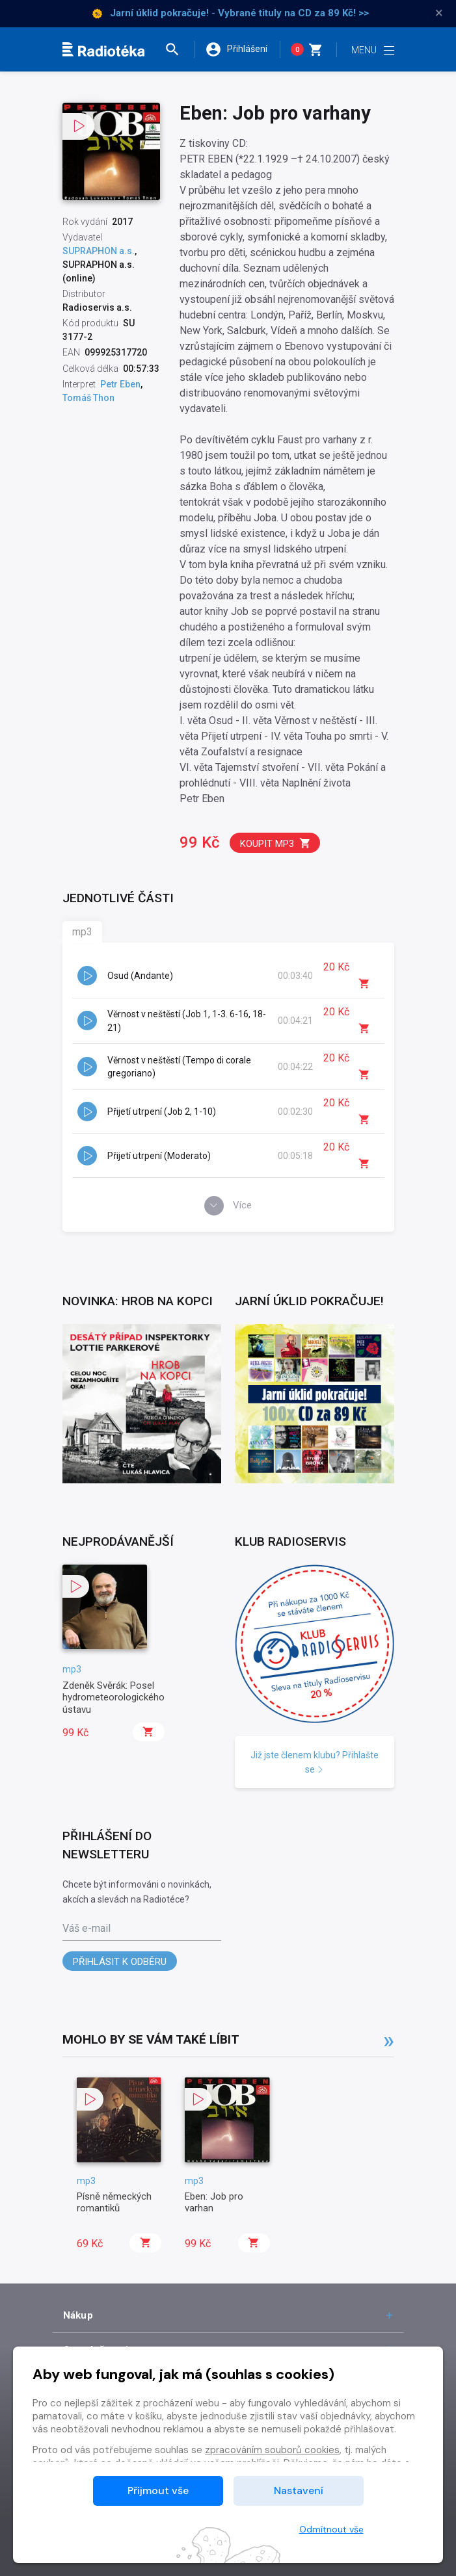  Describe the element at coordinates (114, 2202) in the screenshot. I see `Písně německých romantiků` at that location.